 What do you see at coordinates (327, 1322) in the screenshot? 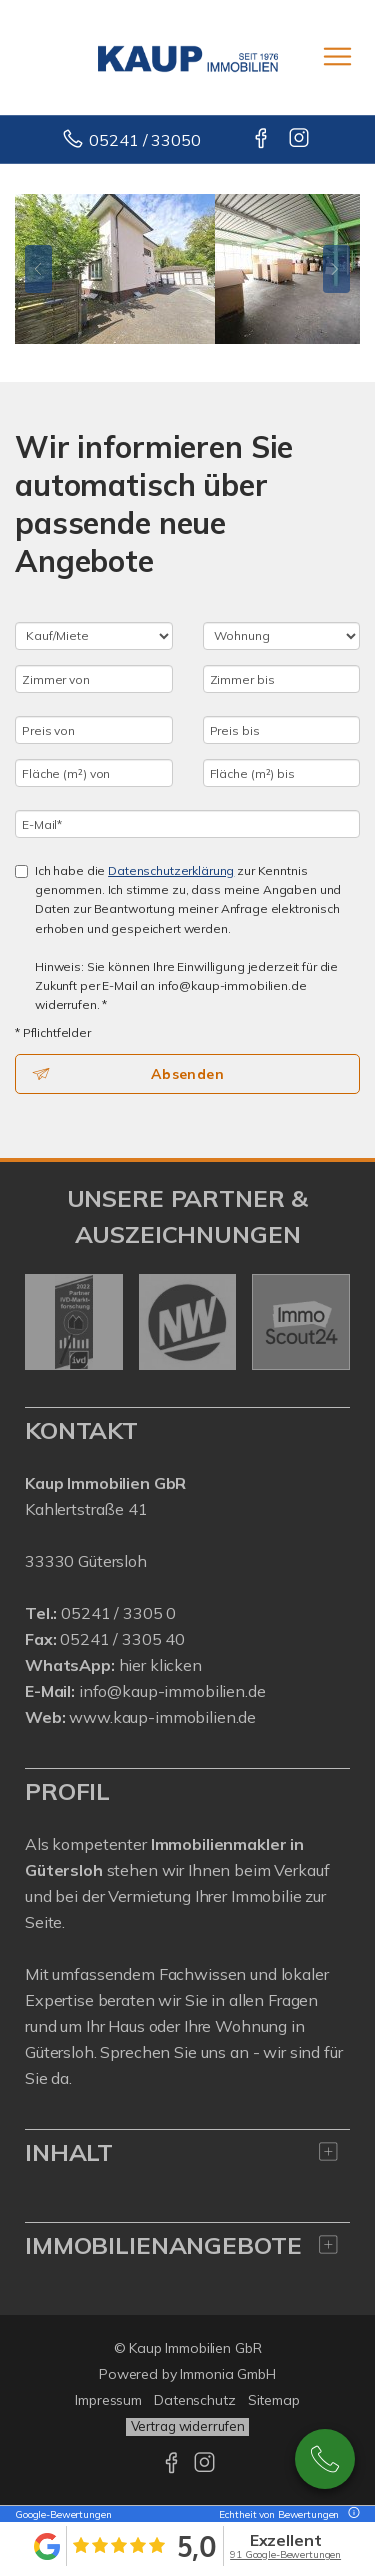
I see `[nächster]` at bounding box center [327, 1322].